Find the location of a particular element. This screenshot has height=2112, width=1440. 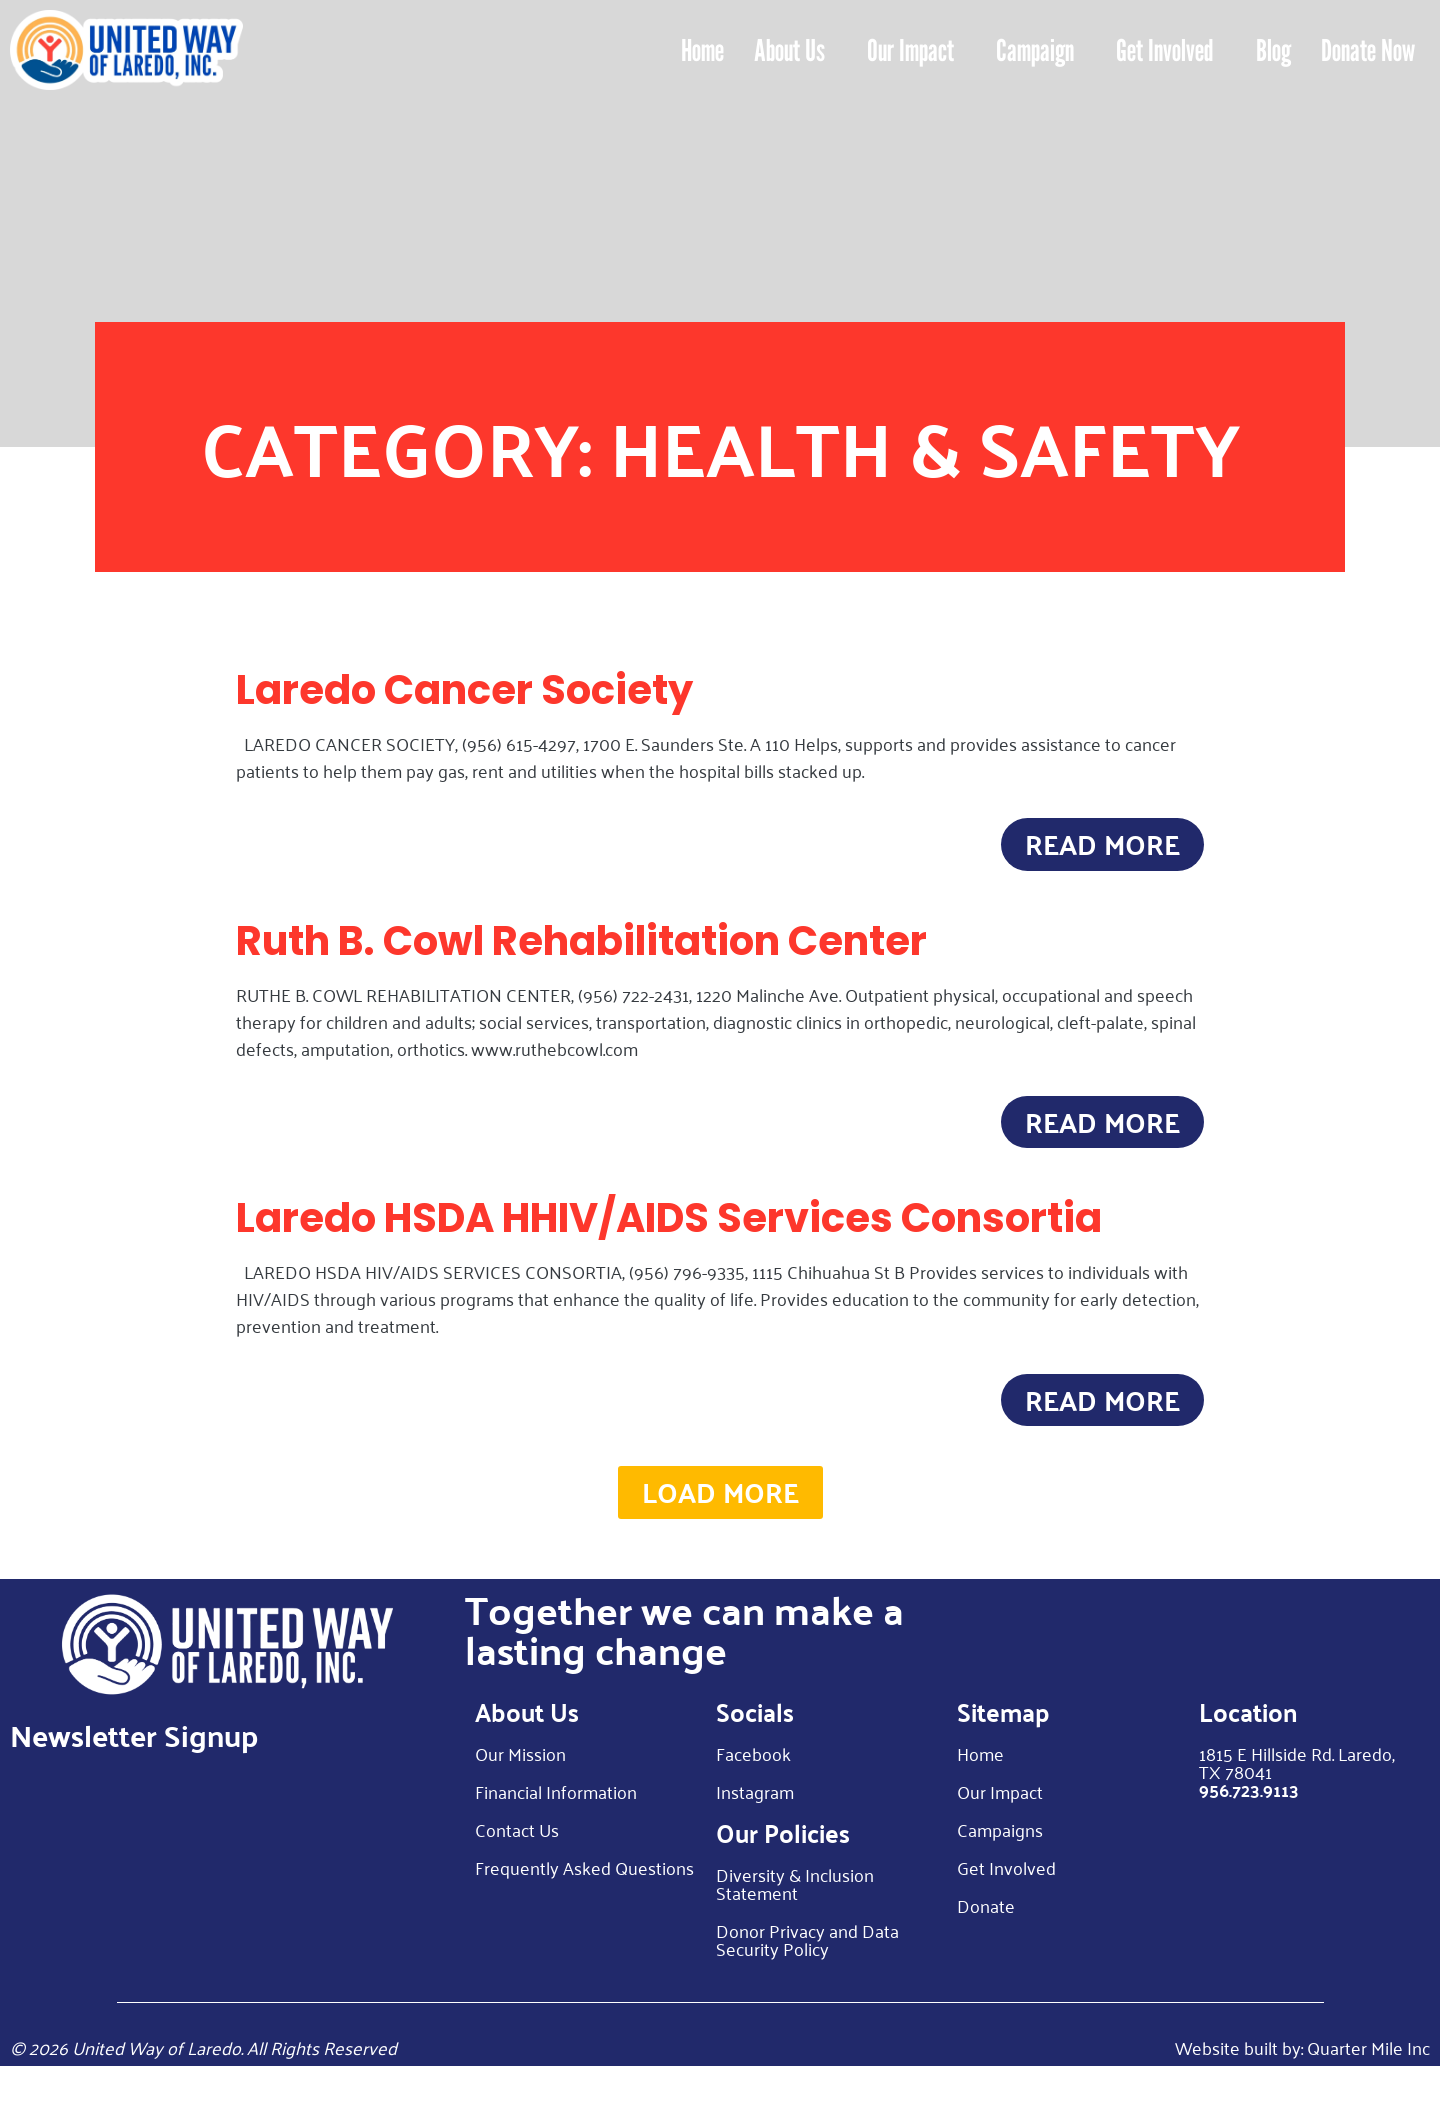

Laredo HSDA HHIV/AIDS Services Consortia is located at coordinates (669, 1241).